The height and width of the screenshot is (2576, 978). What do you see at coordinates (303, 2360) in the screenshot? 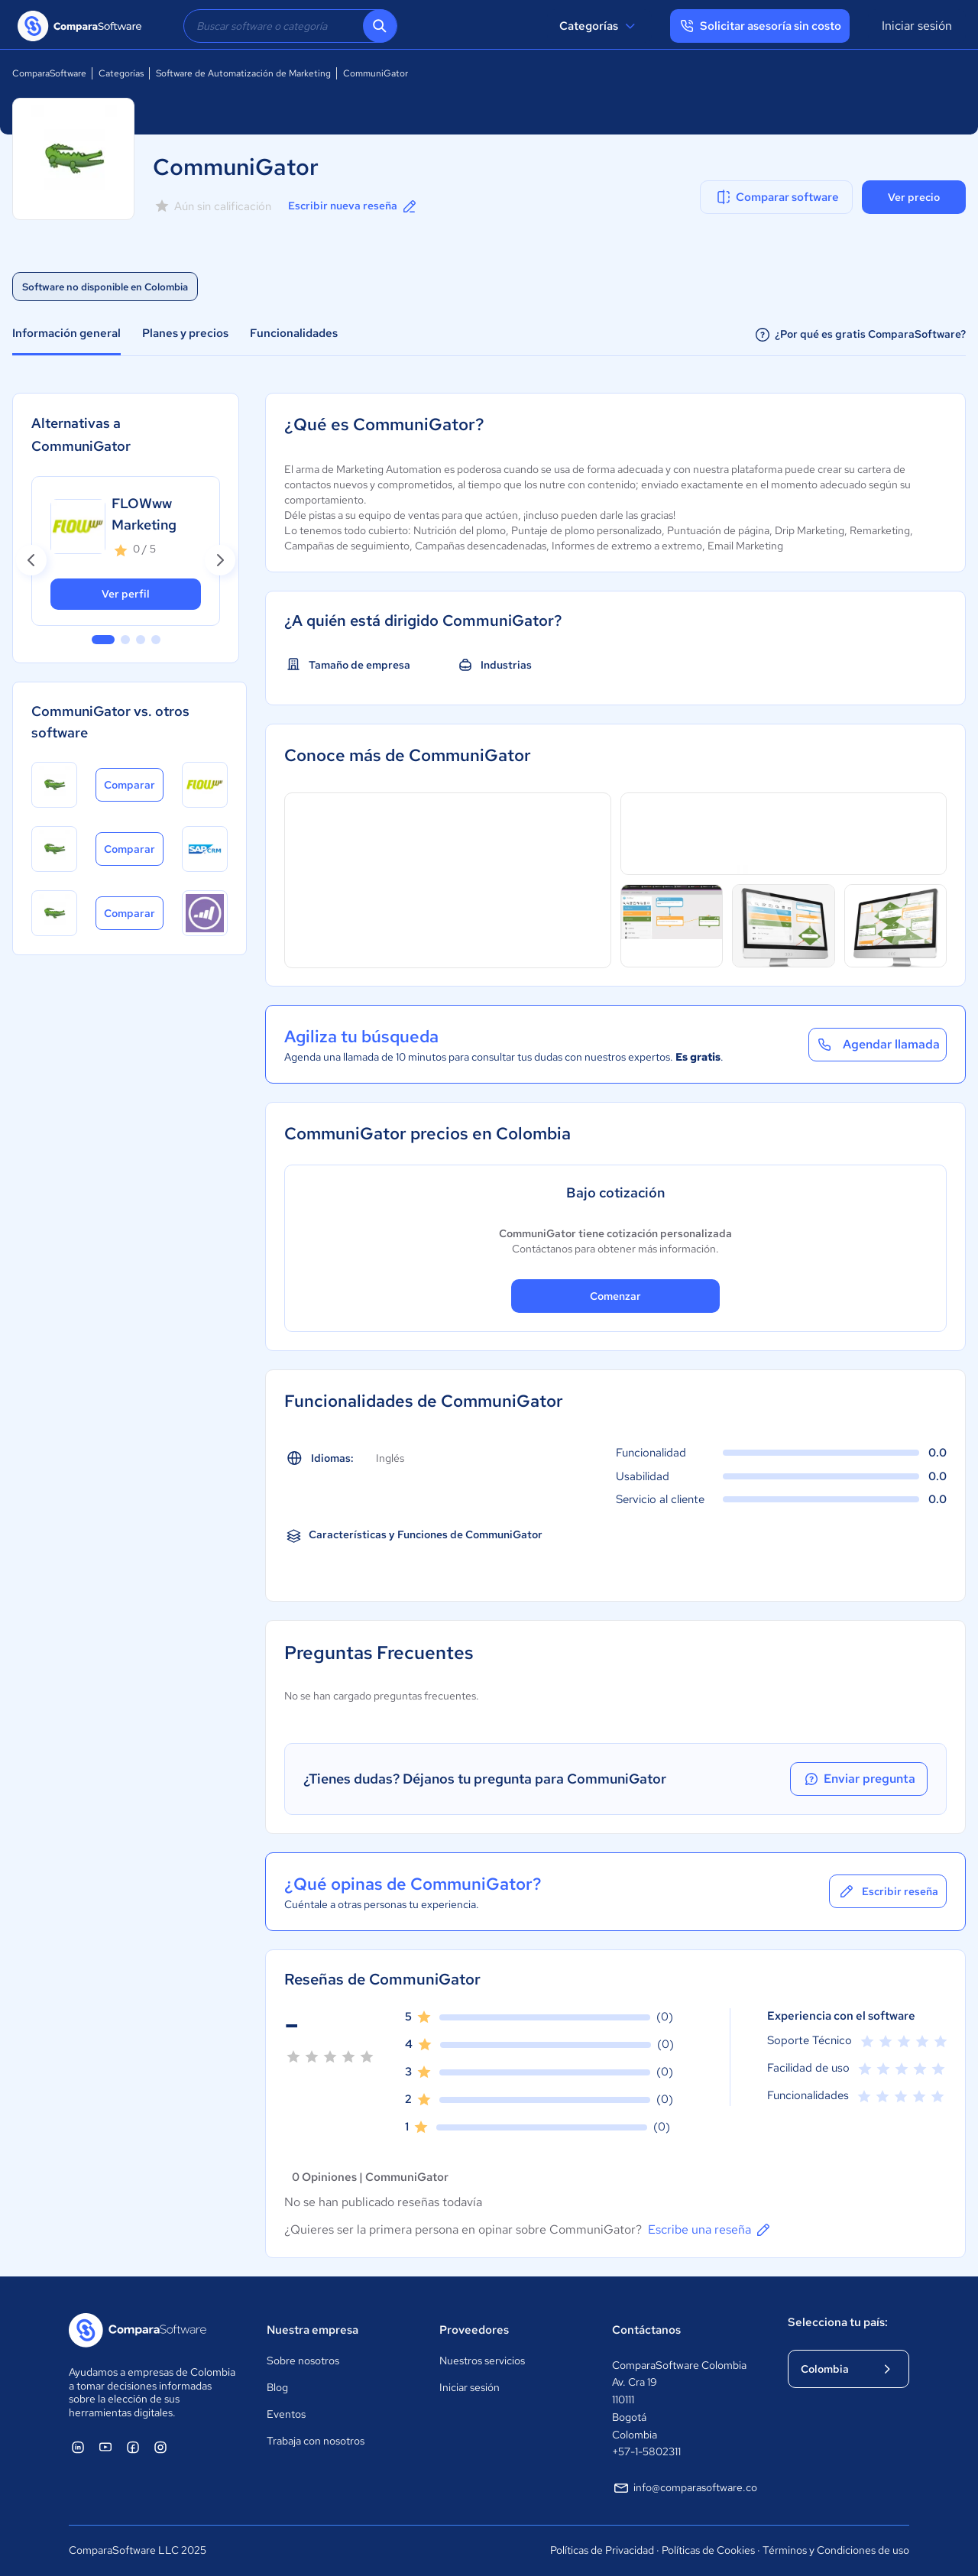
I see `Sobre nosotros` at bounding box center [303, 2360].